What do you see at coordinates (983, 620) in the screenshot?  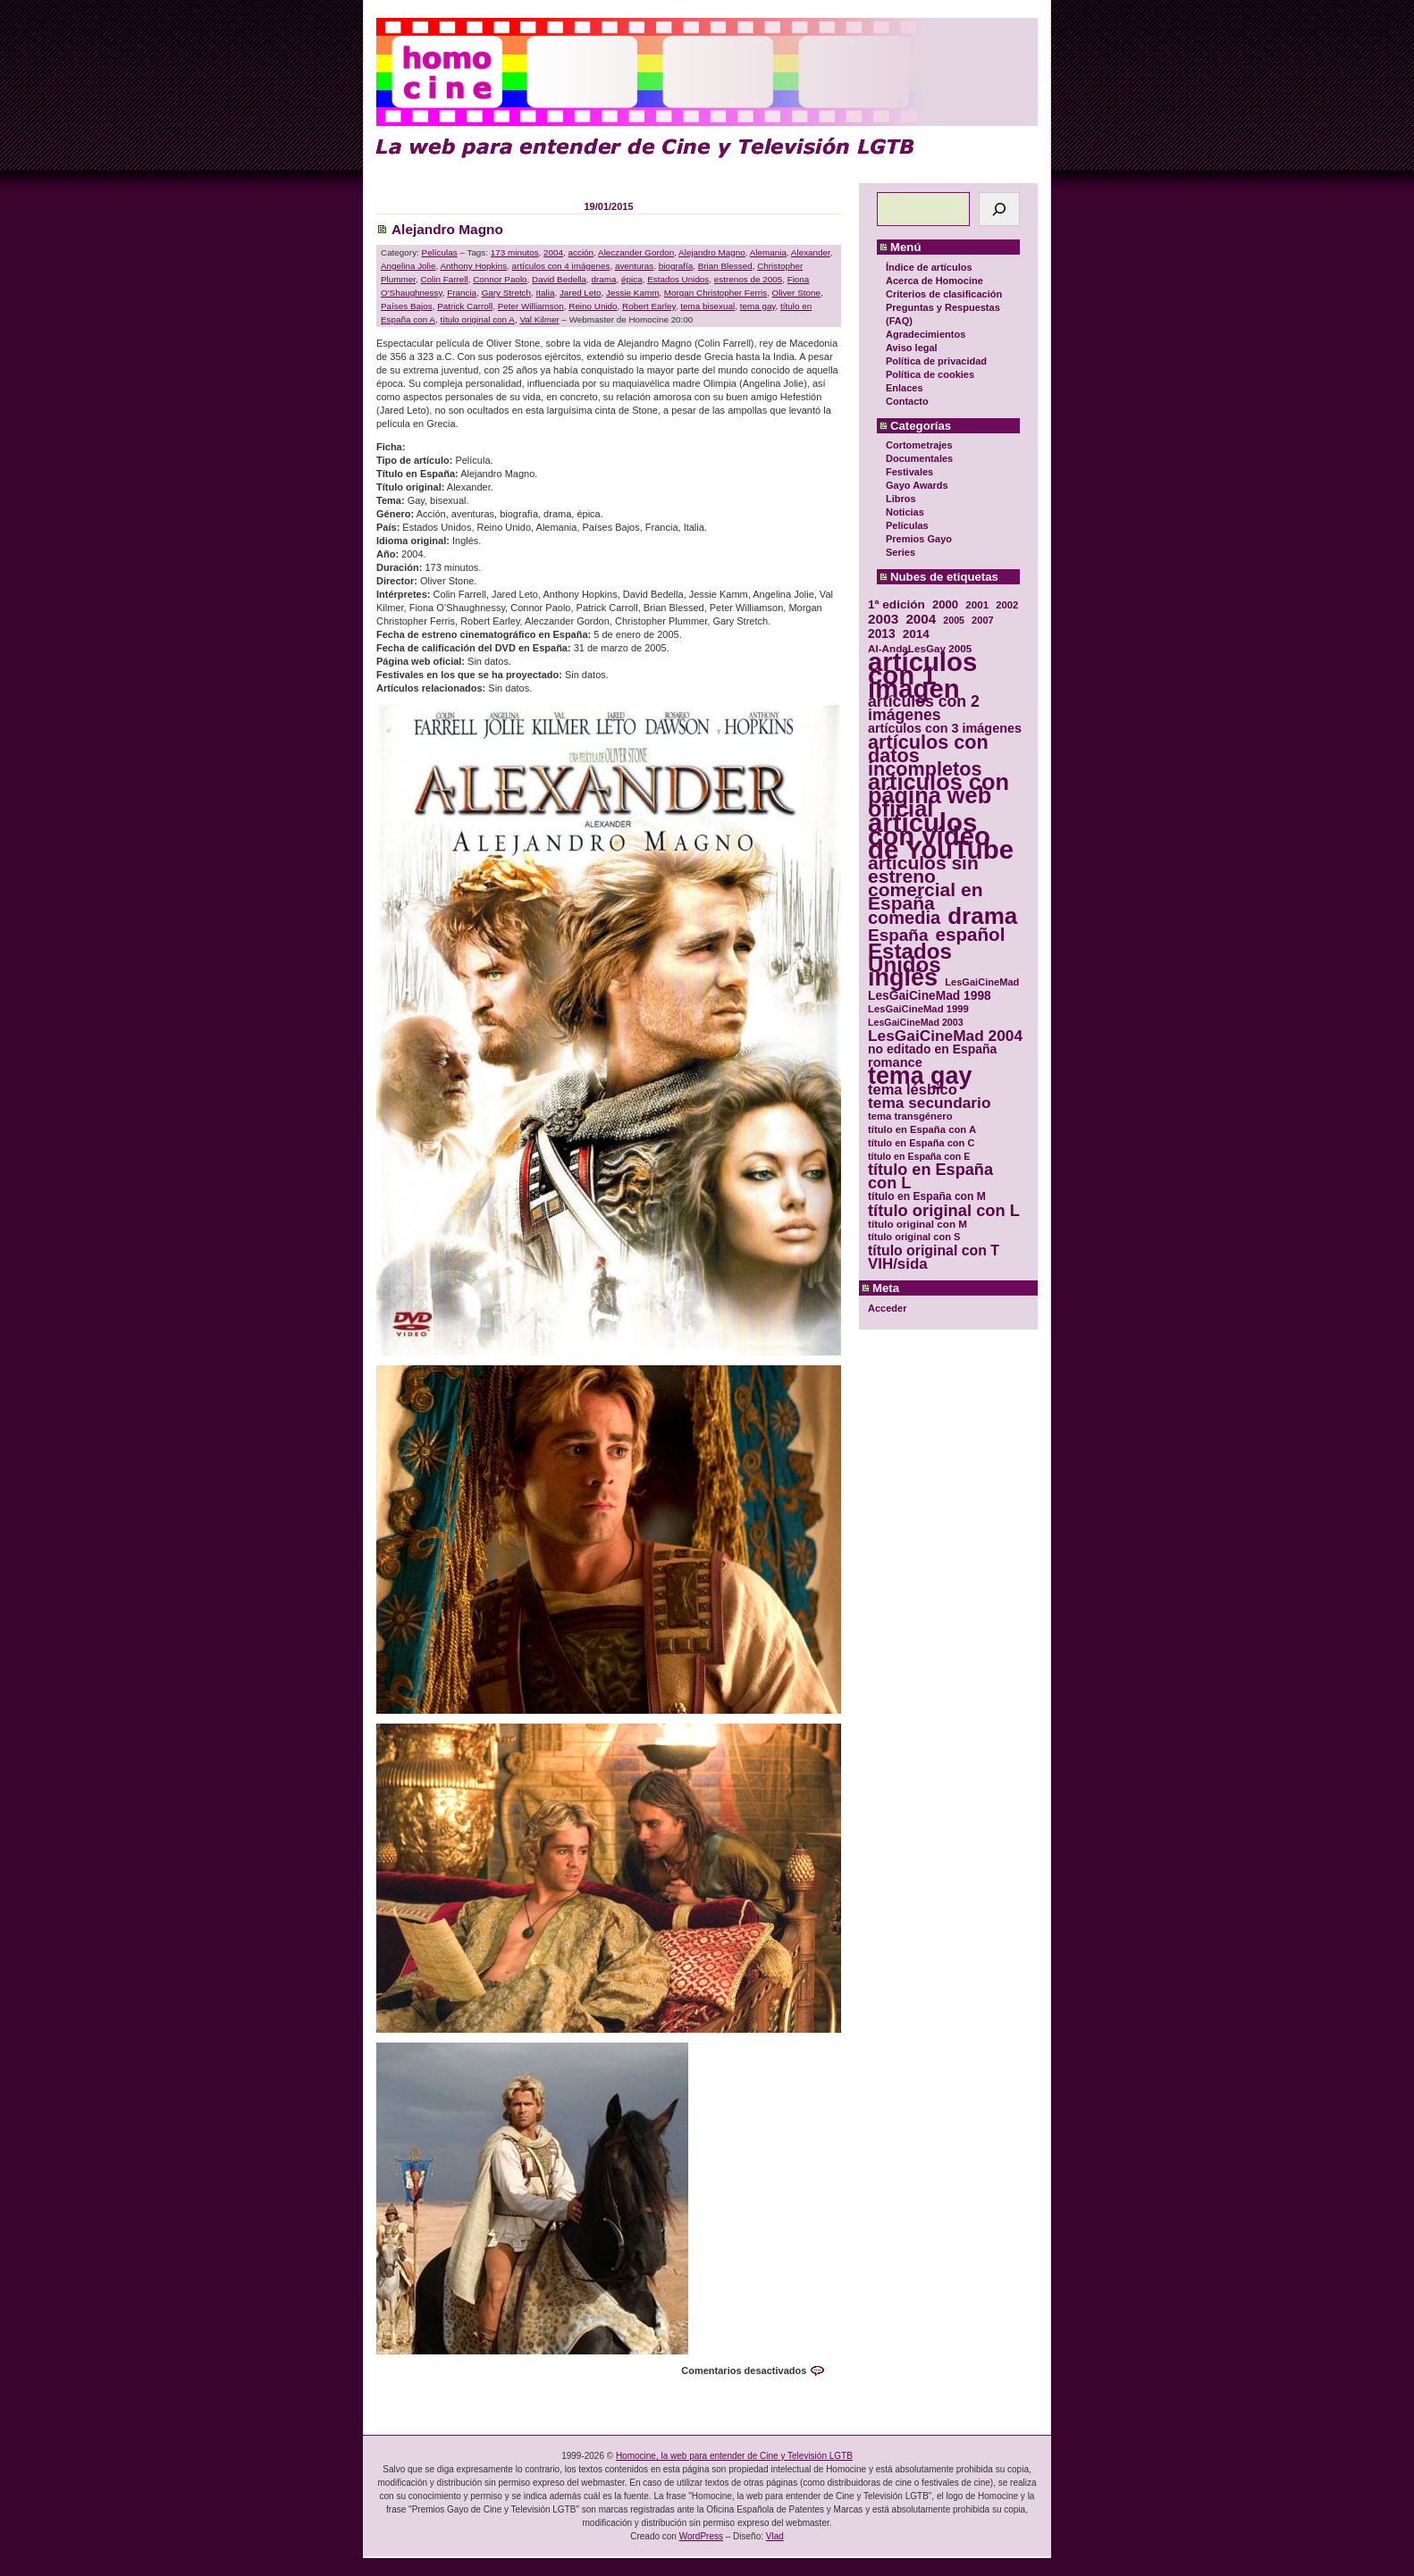 I see `2007 [2007 (29 elementos)]` at bounding box center [983, 620].